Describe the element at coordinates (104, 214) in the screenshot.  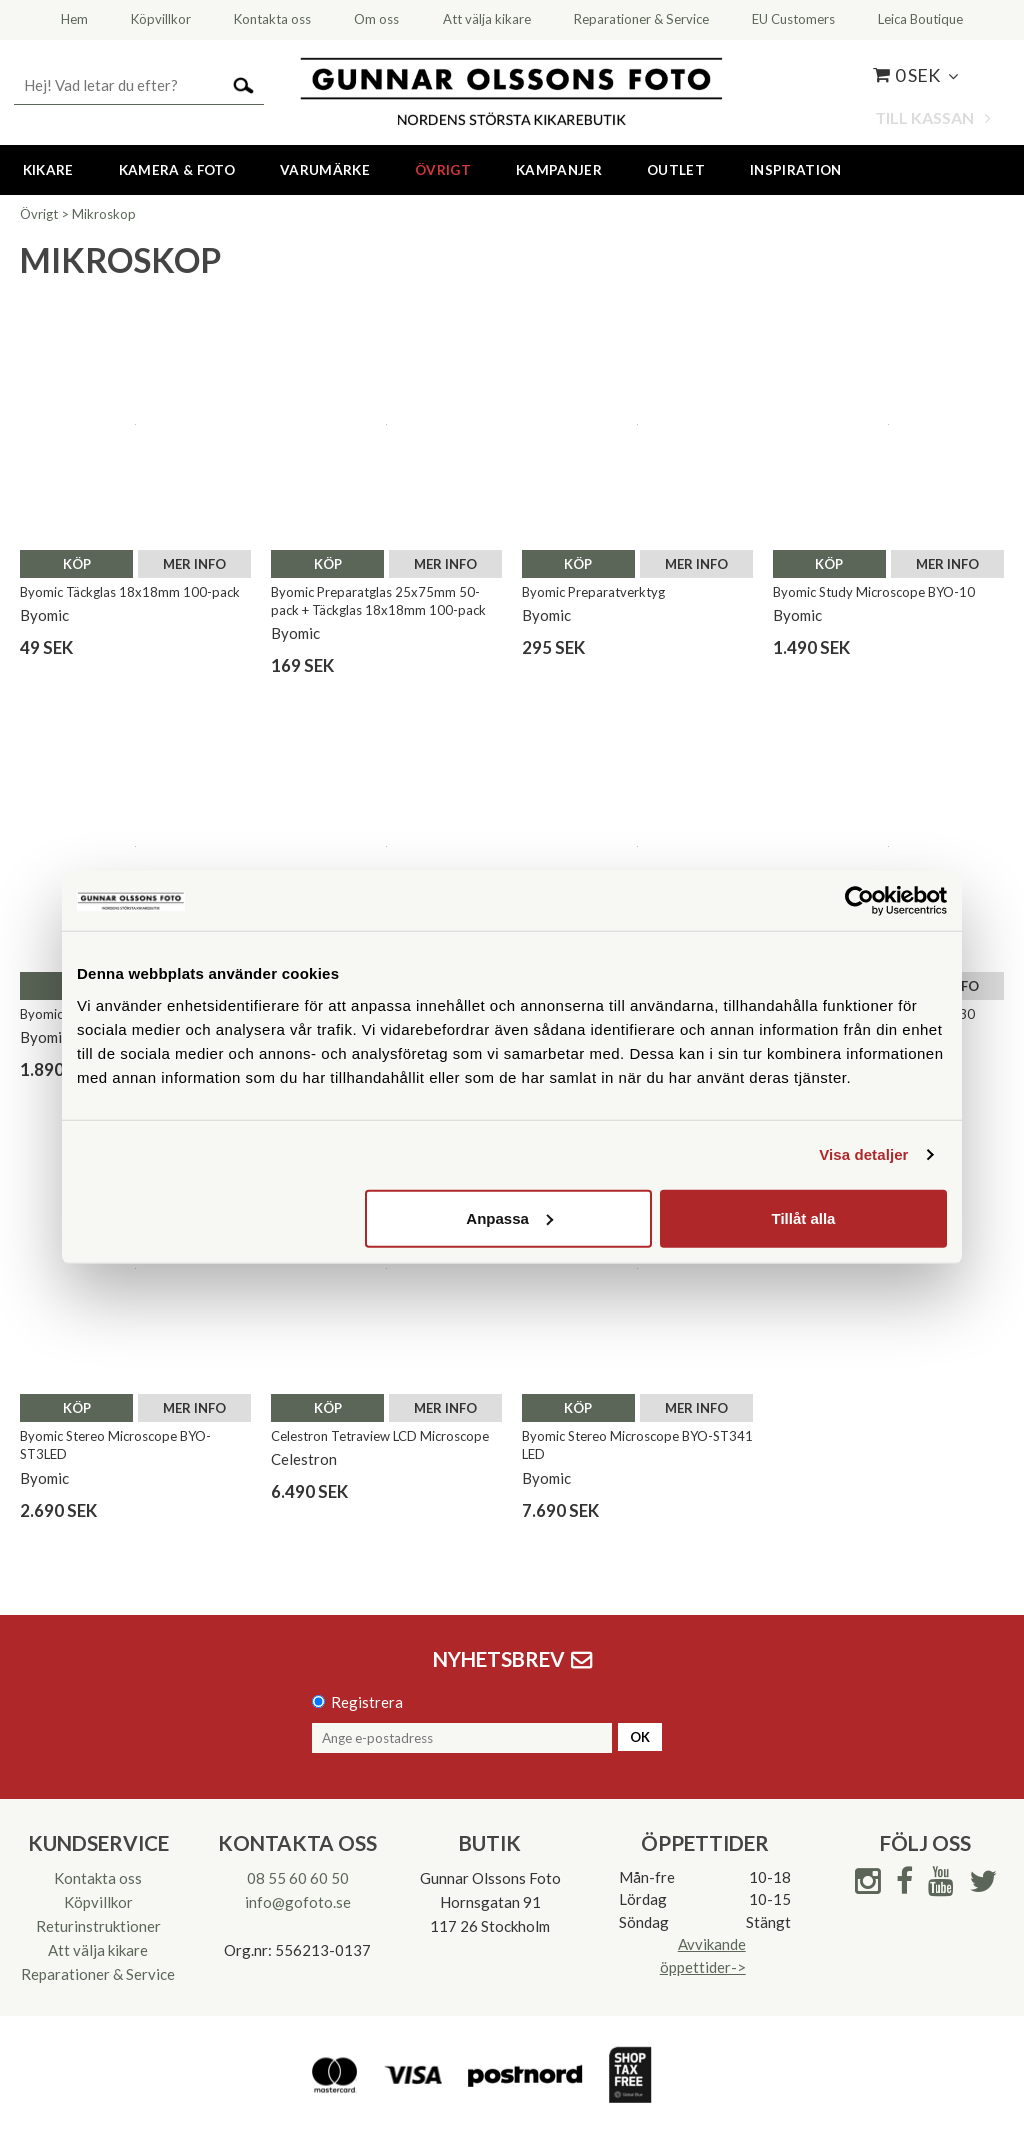
I see `Mikroskop` at that location.